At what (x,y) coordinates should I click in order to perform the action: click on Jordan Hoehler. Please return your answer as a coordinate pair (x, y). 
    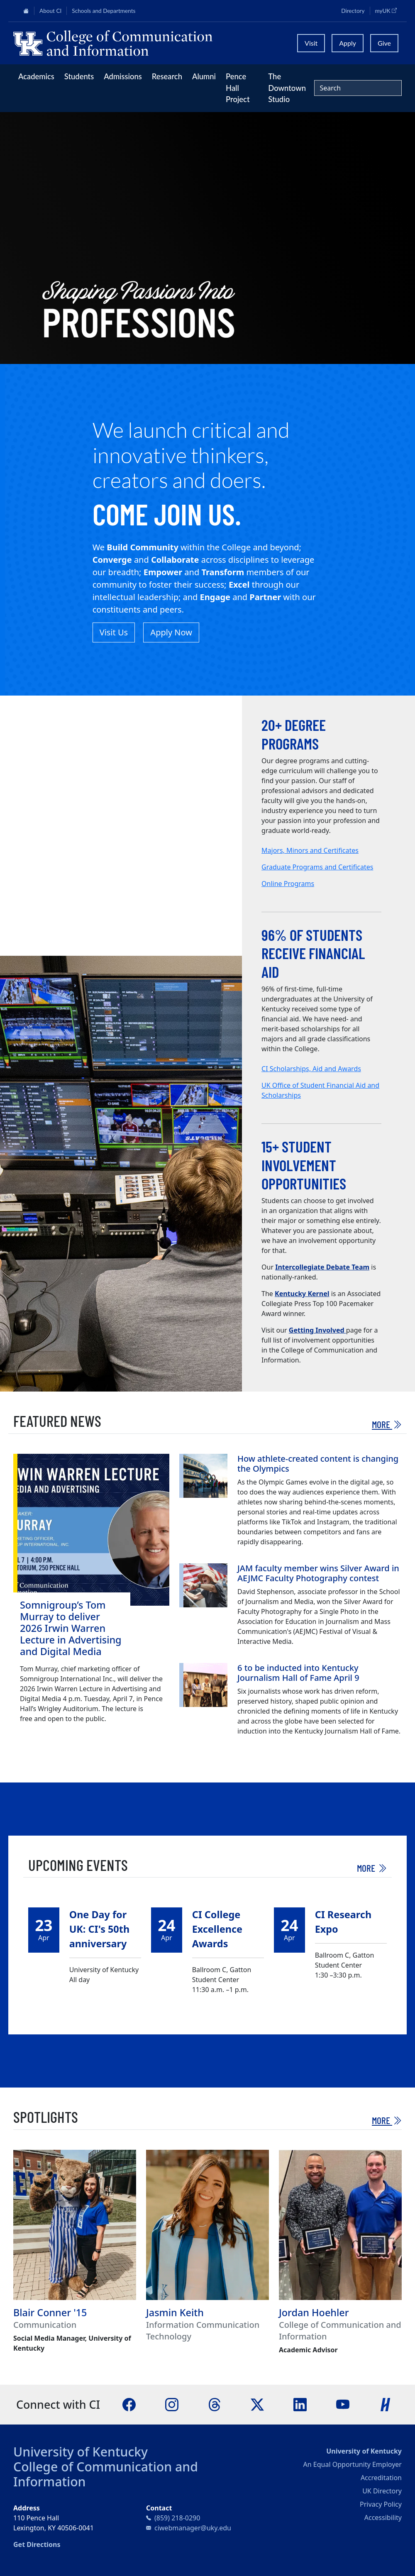
    Looking at the image, I should click on (314, 2312).